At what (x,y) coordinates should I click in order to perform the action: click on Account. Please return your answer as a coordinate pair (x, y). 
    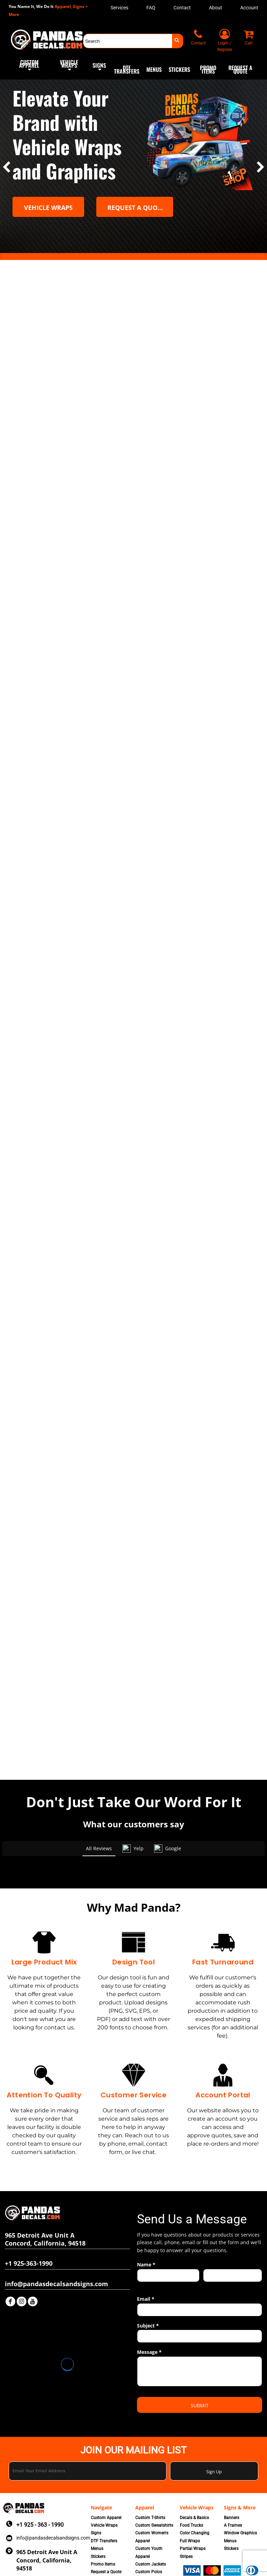
    Looking at the image, I should click on (249, 7).